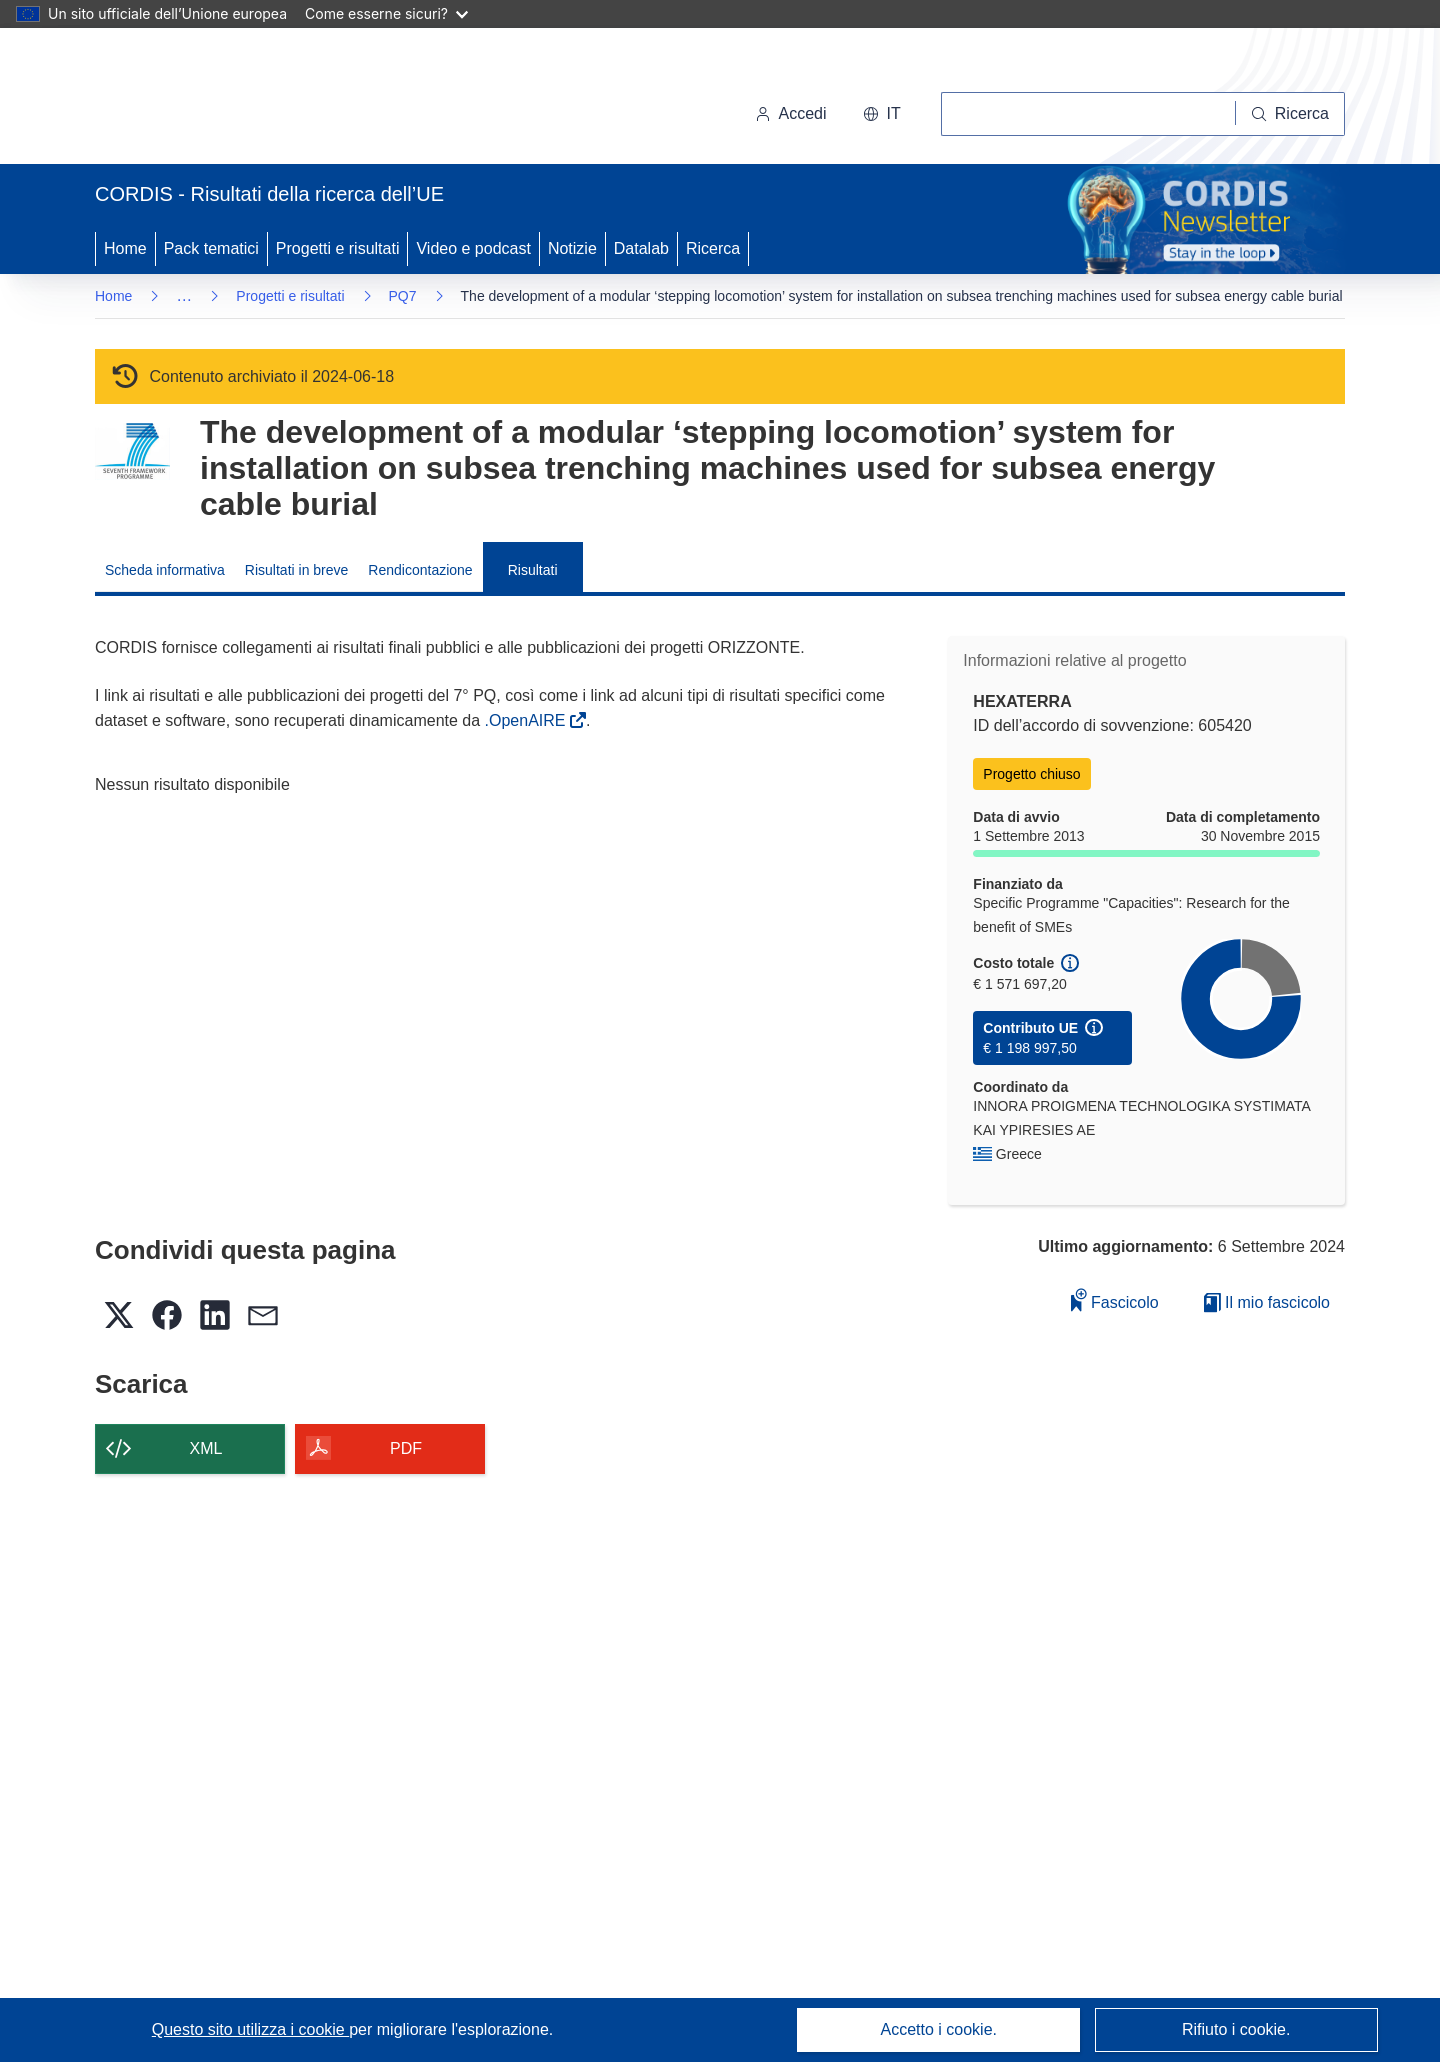 The image size is (1440, 2062). What do you see at coordinates (406, 1448) in the screenshot?
I see `PDF` at bounding box center [406, 1448].